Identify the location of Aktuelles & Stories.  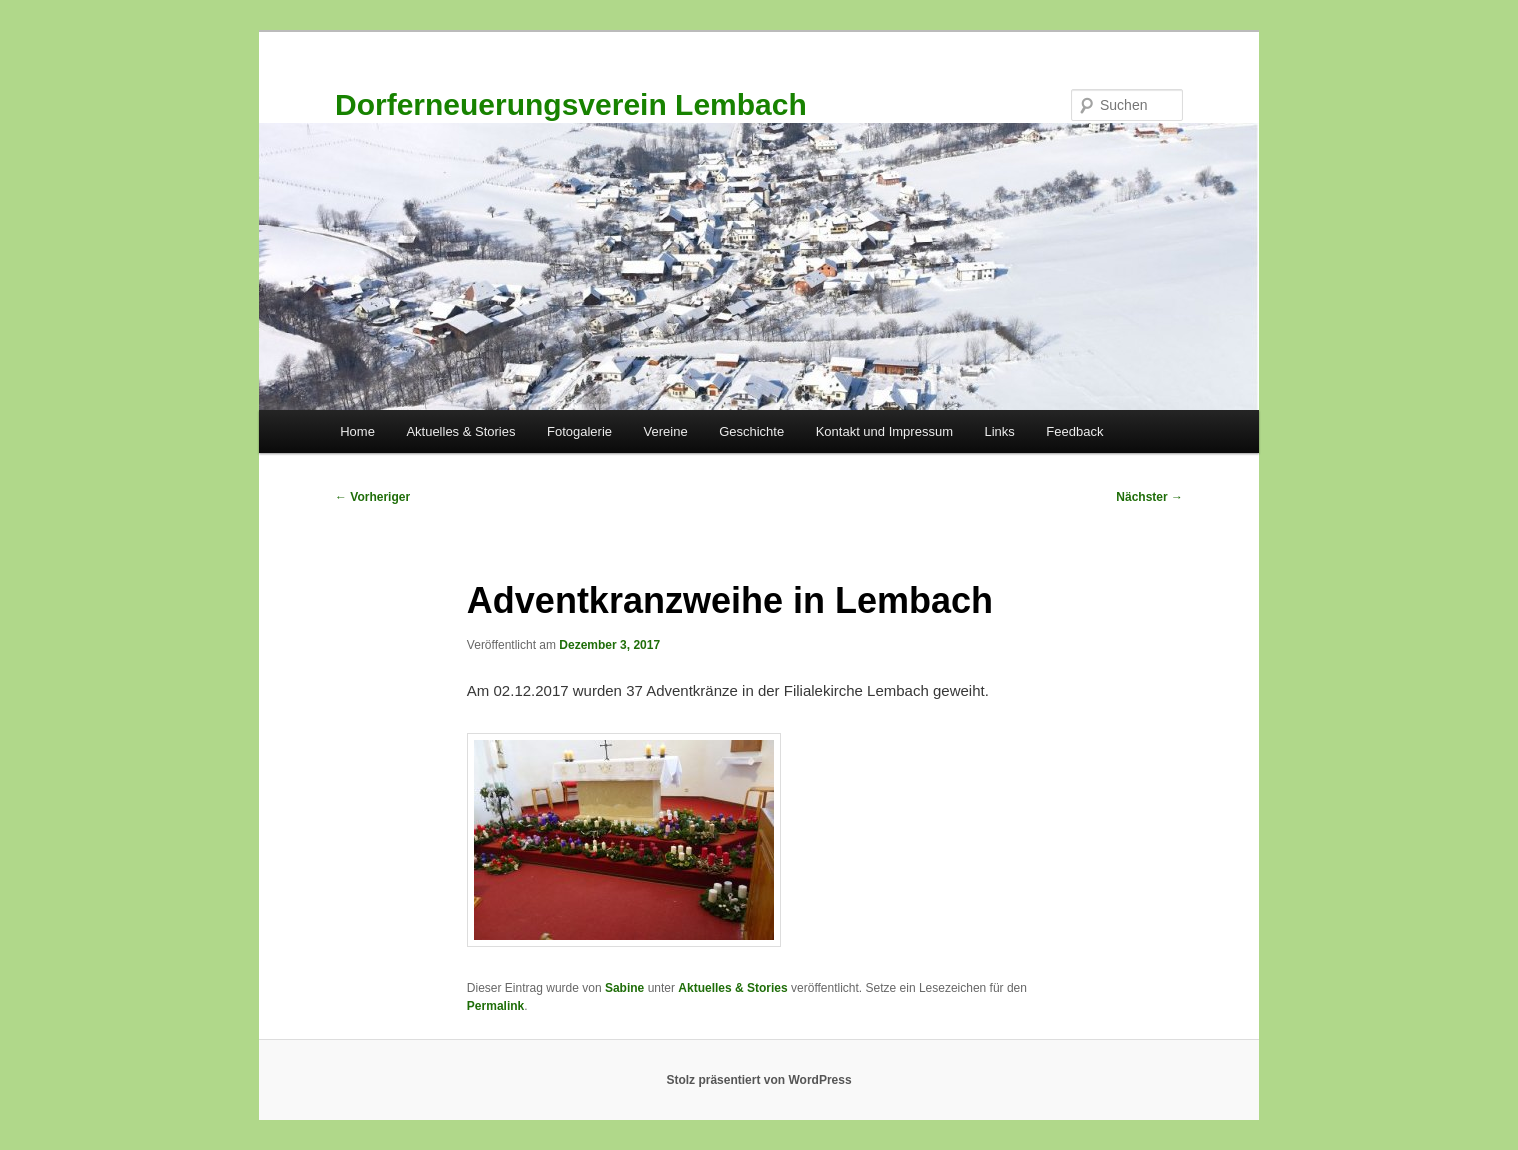
(460, 431).